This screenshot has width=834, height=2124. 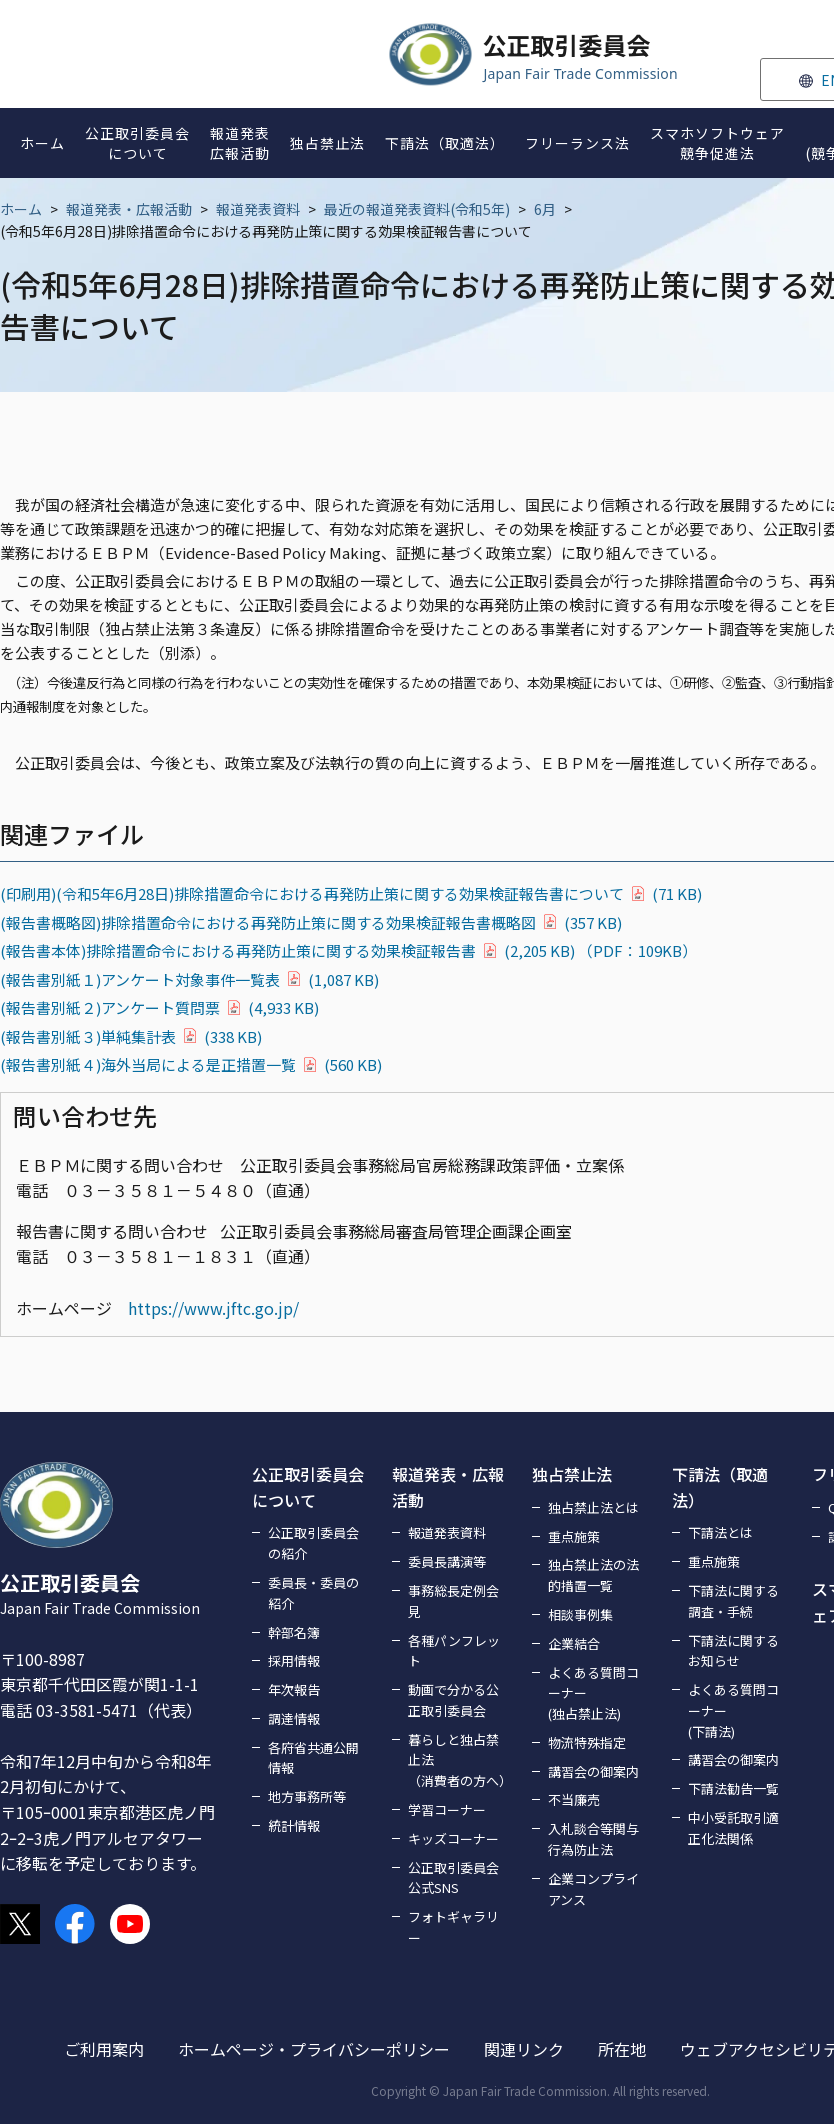 I want to click on ホームページ・プライバシーポリシー, so click(x=314, y=2049).